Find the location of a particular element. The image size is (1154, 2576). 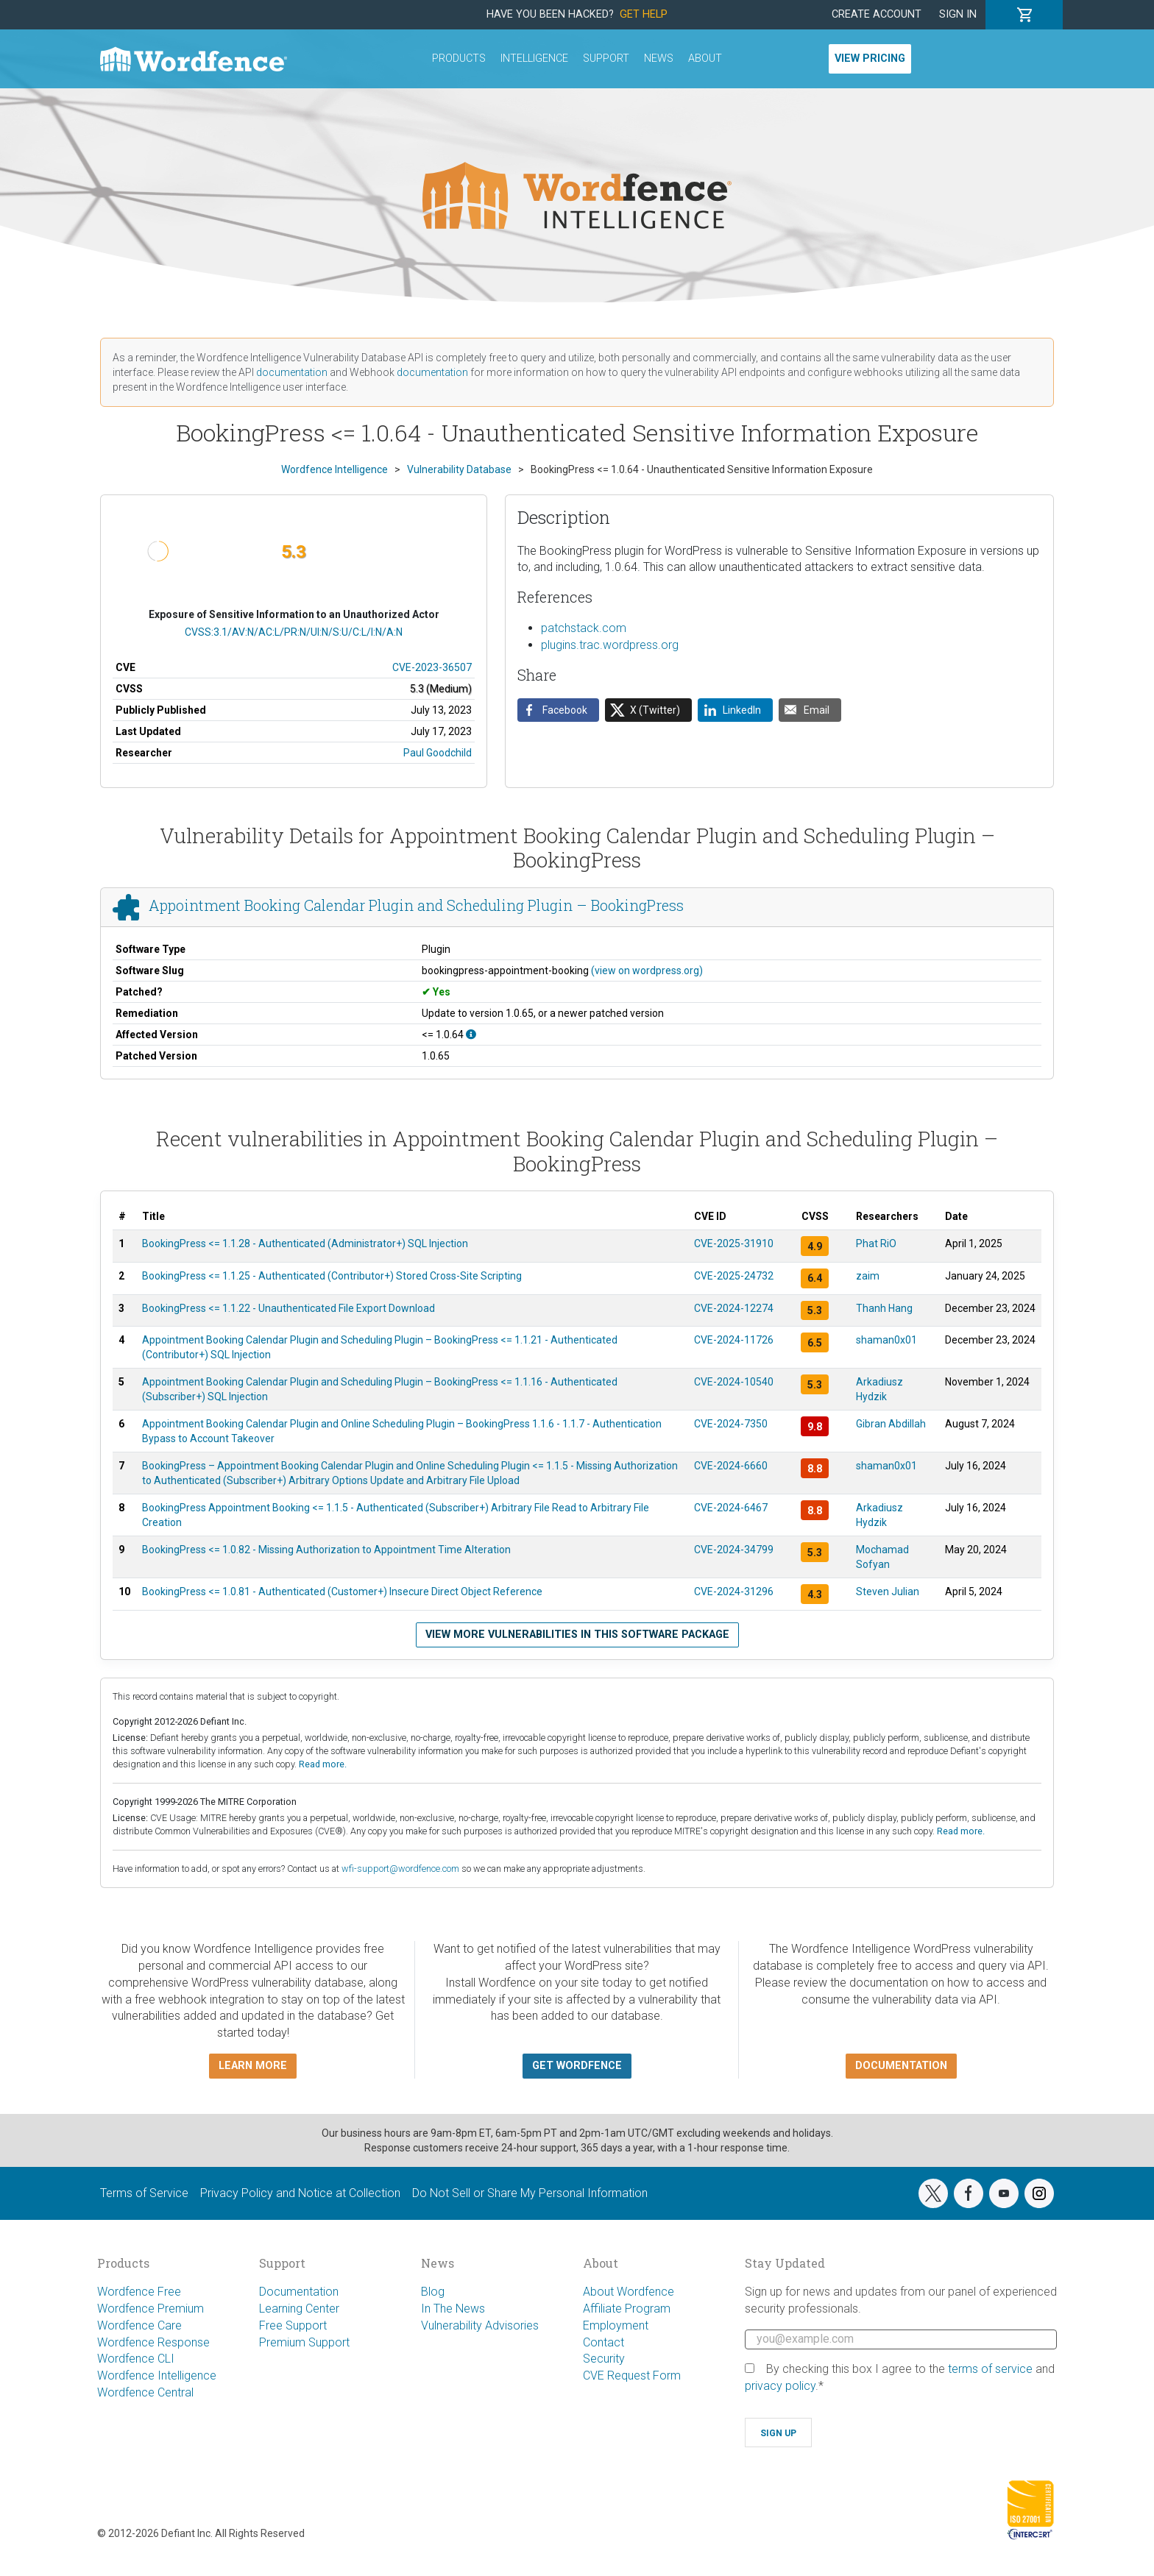

Get Wordfence [button] is located at coordinates (577, 2065).